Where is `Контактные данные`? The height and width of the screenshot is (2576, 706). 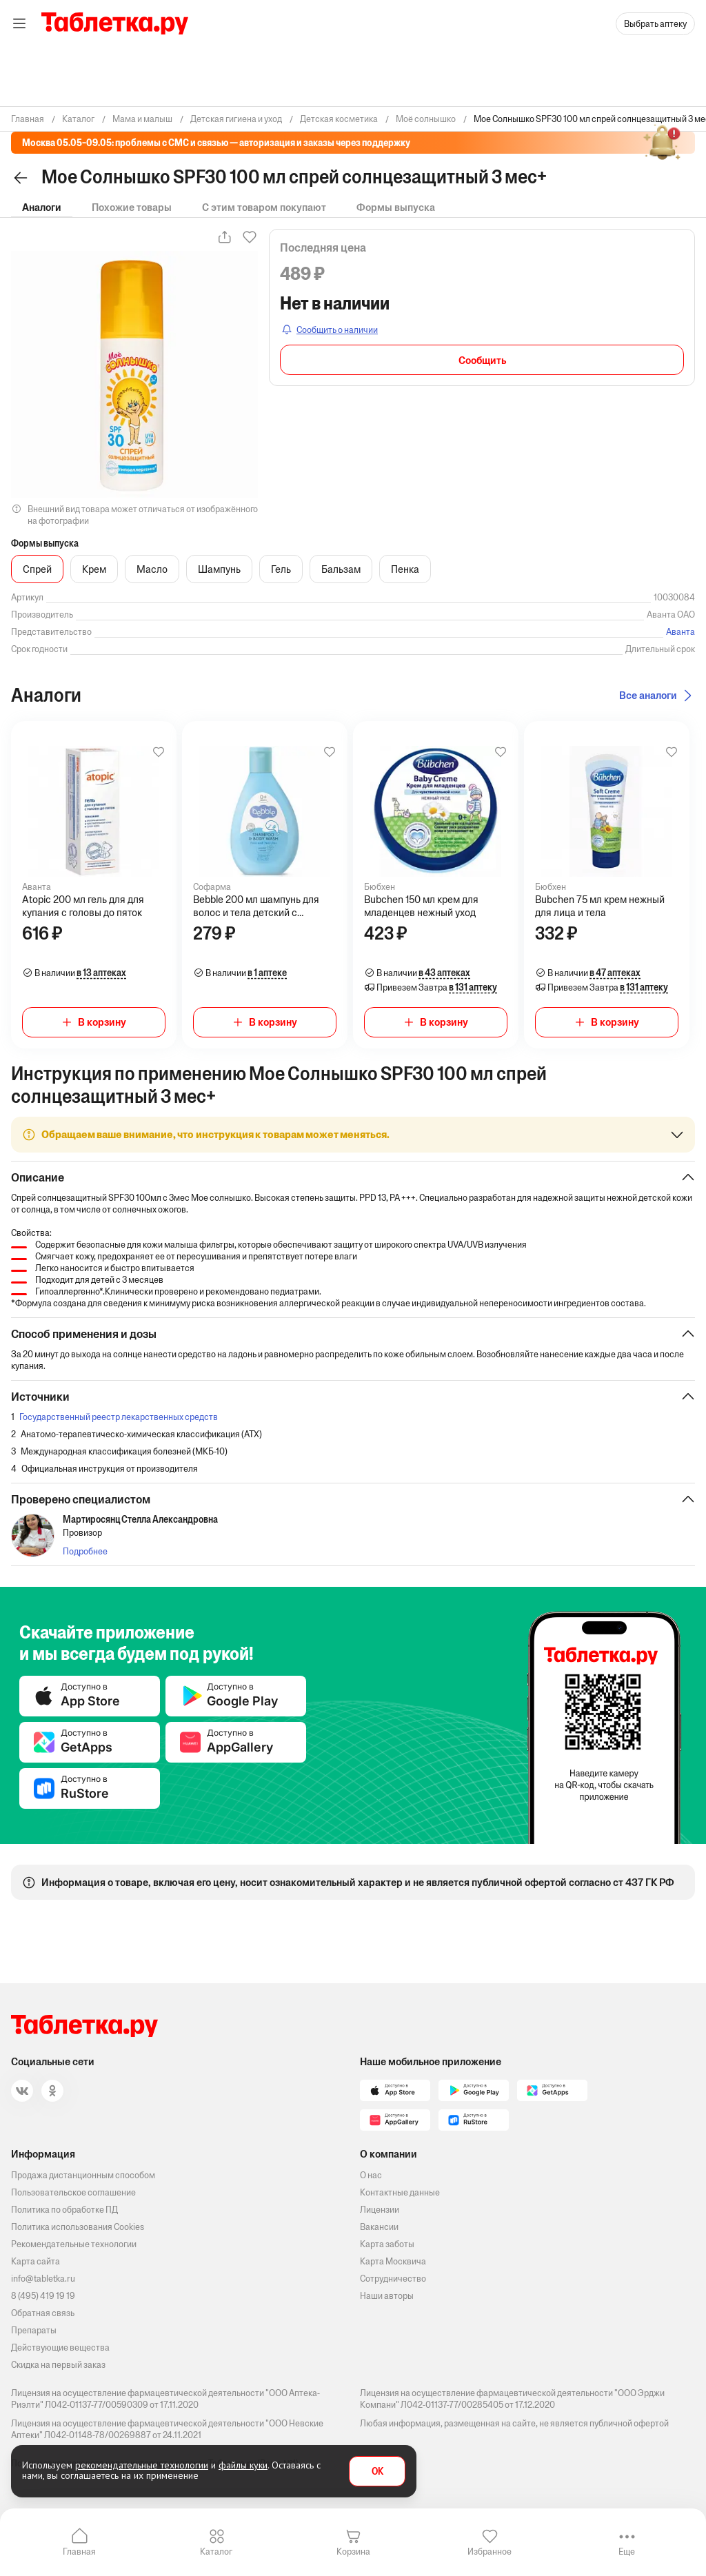 Контактные данные is located at coordinates (400, 2192).